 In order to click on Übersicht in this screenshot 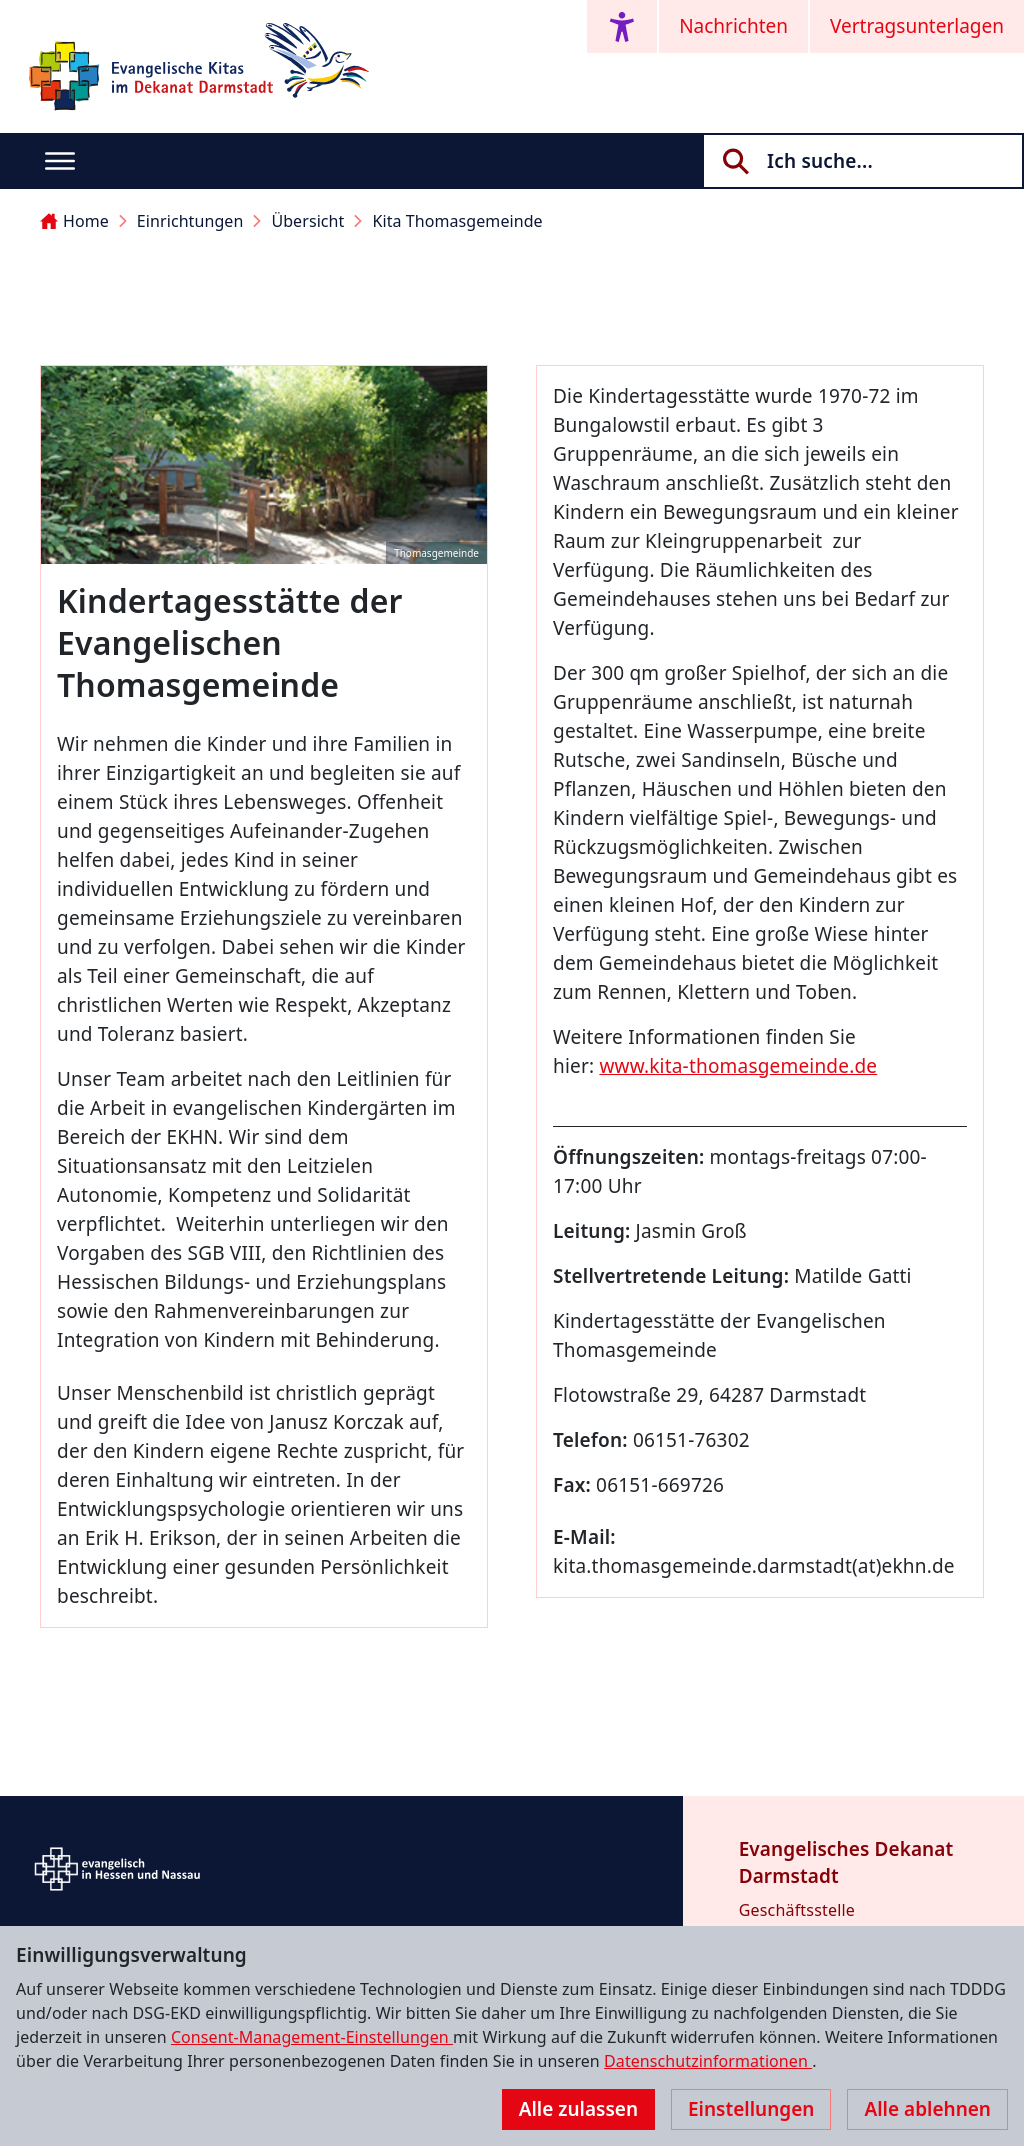, I will do `click(307, 221)`.